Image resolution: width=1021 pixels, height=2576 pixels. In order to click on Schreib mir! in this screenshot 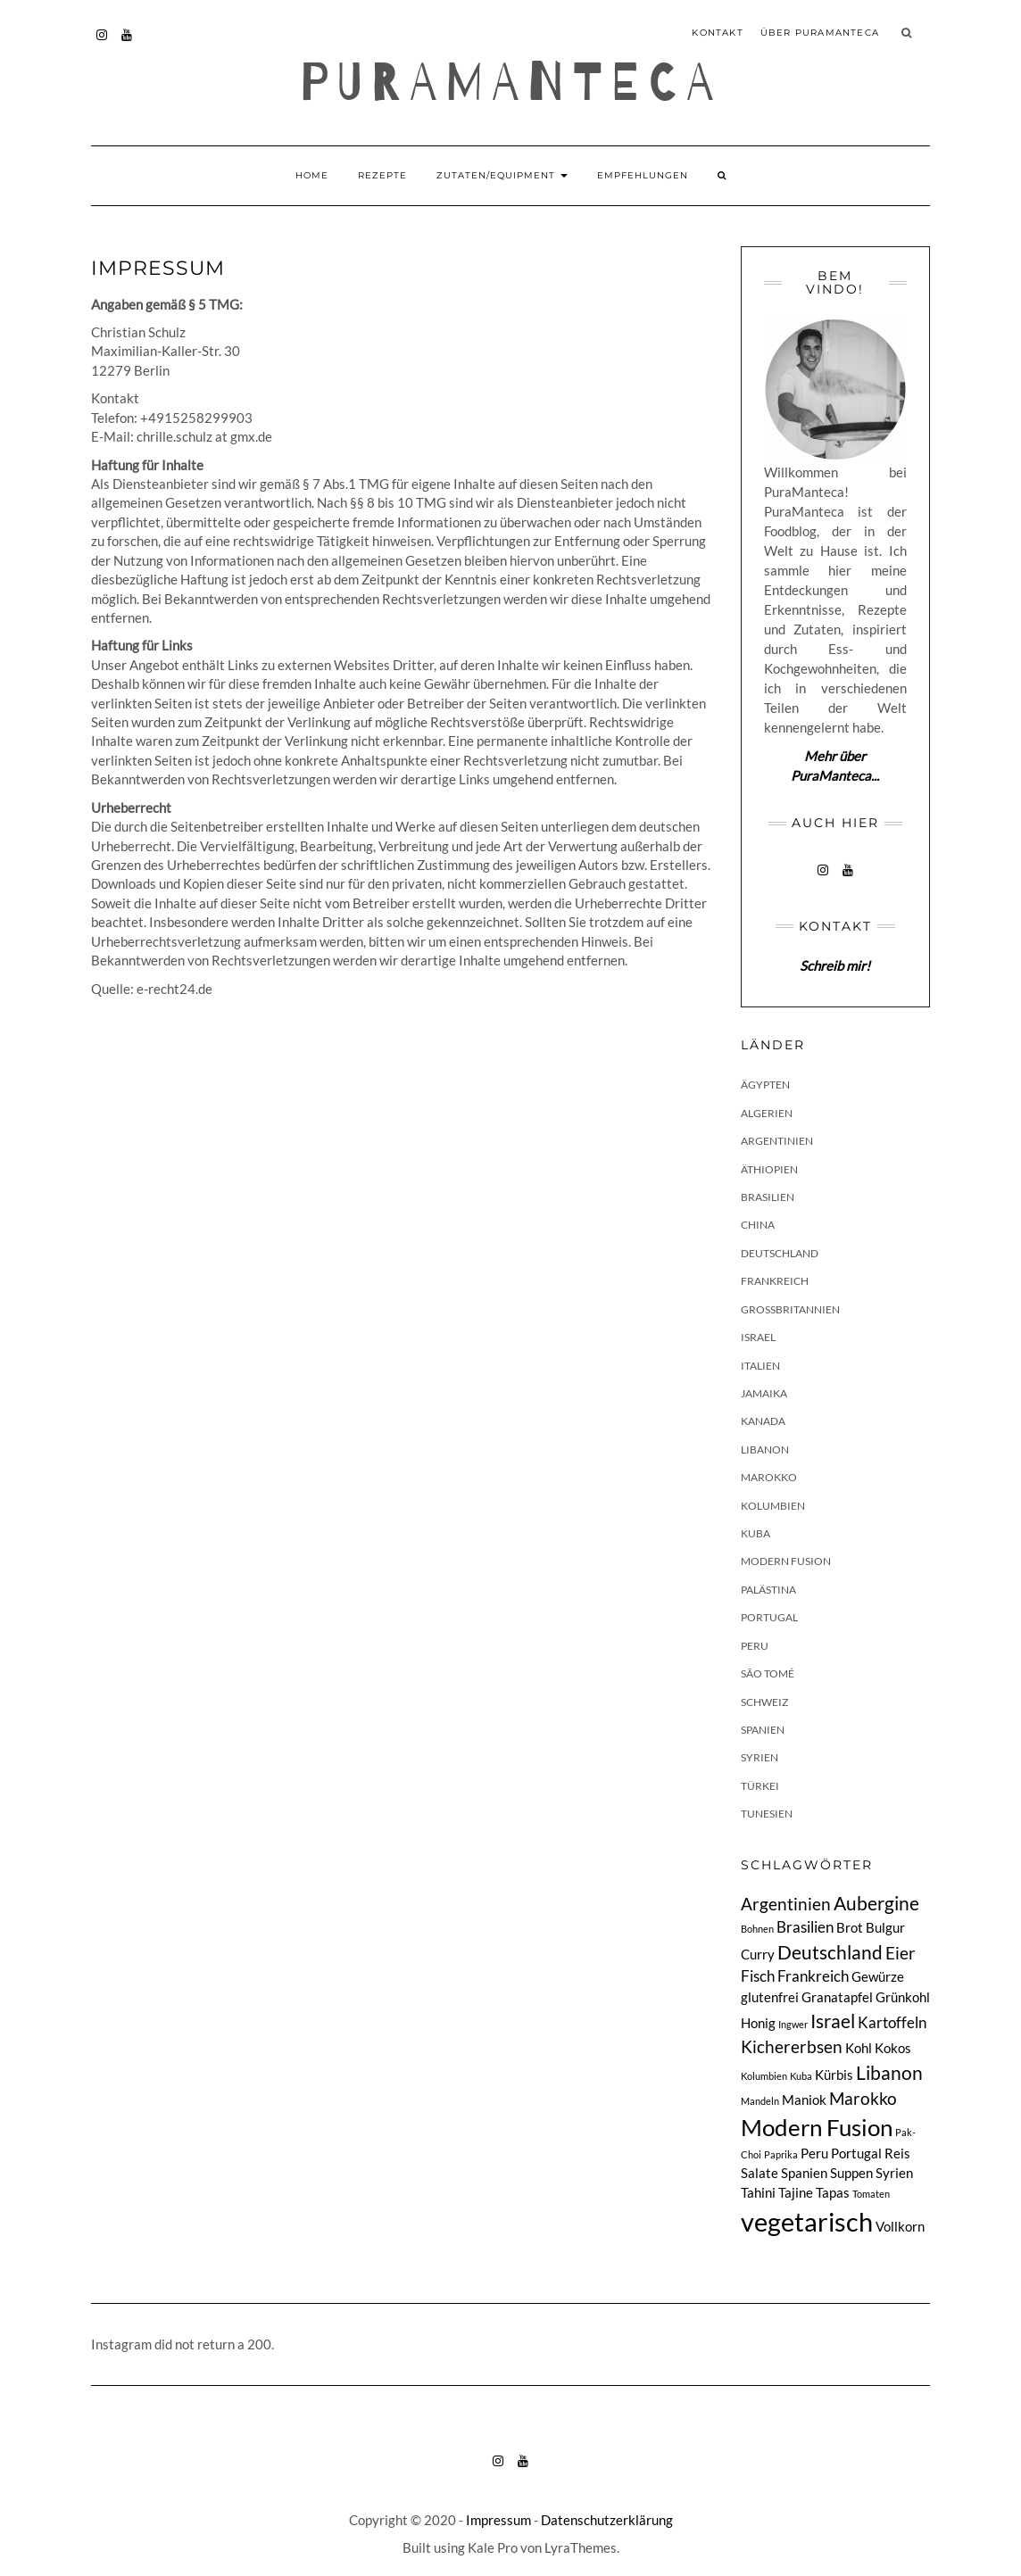, I will do `click(835, 965)`.